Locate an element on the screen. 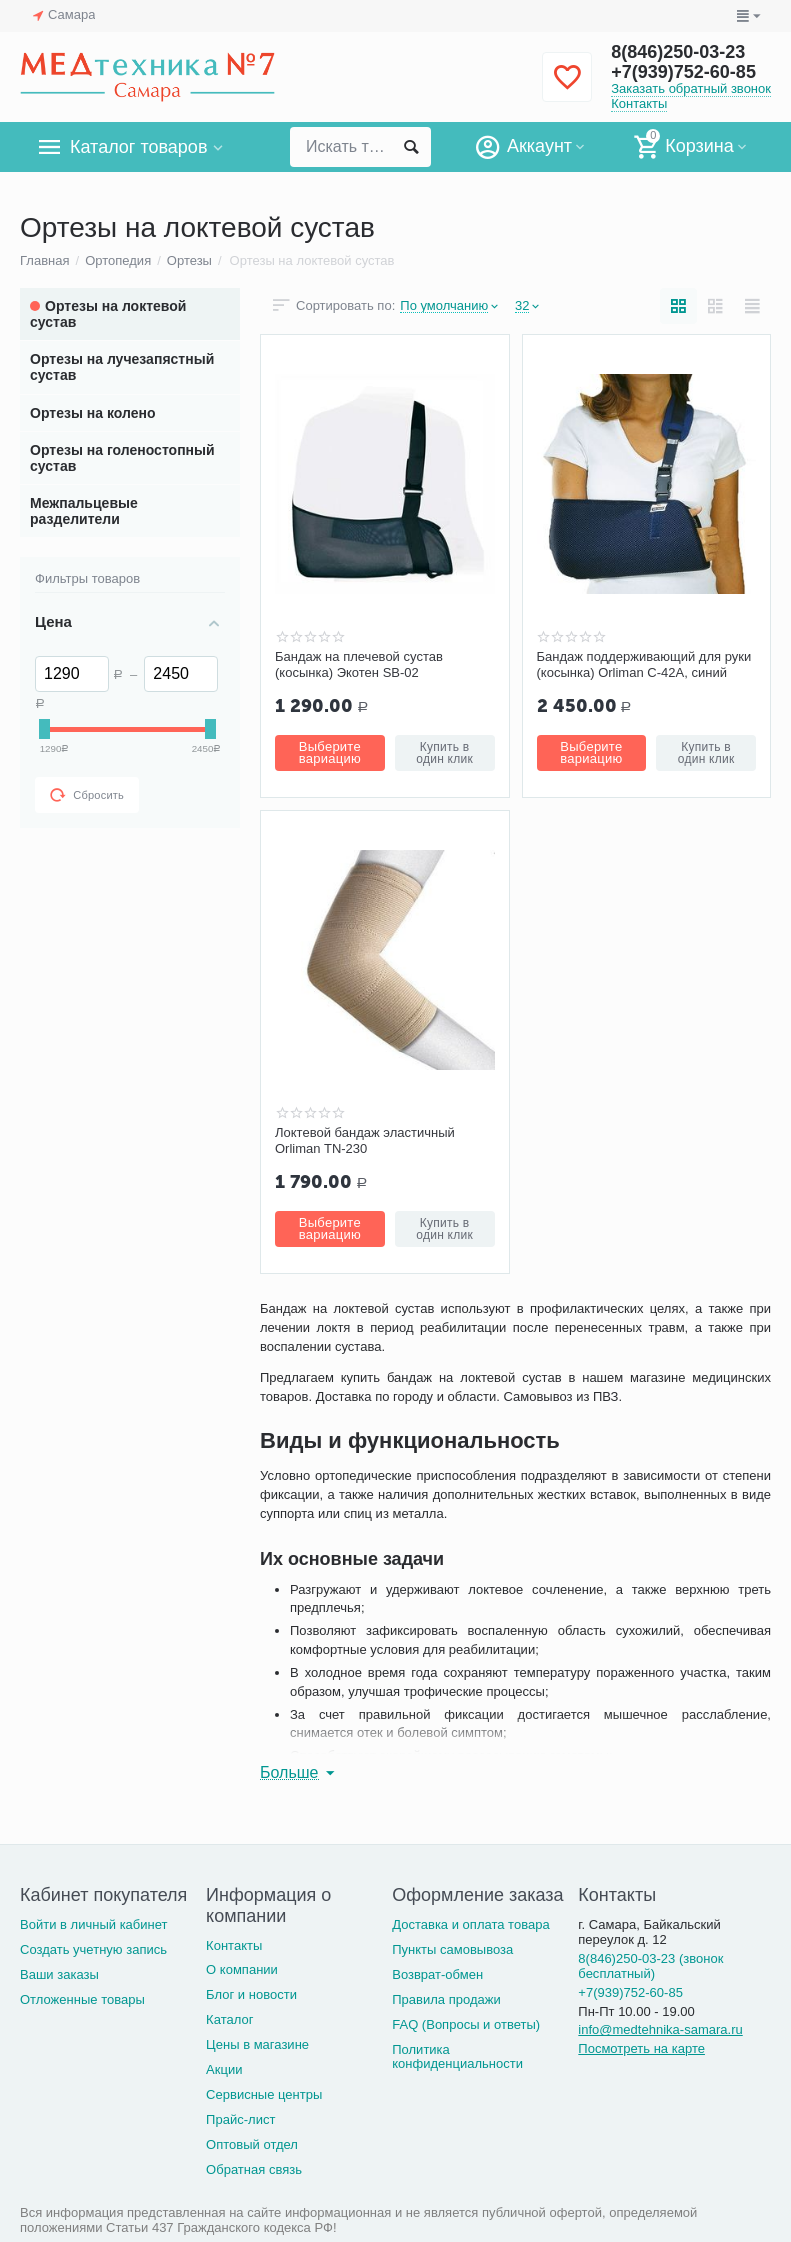  О компании is located at coordinates (242, 1969).